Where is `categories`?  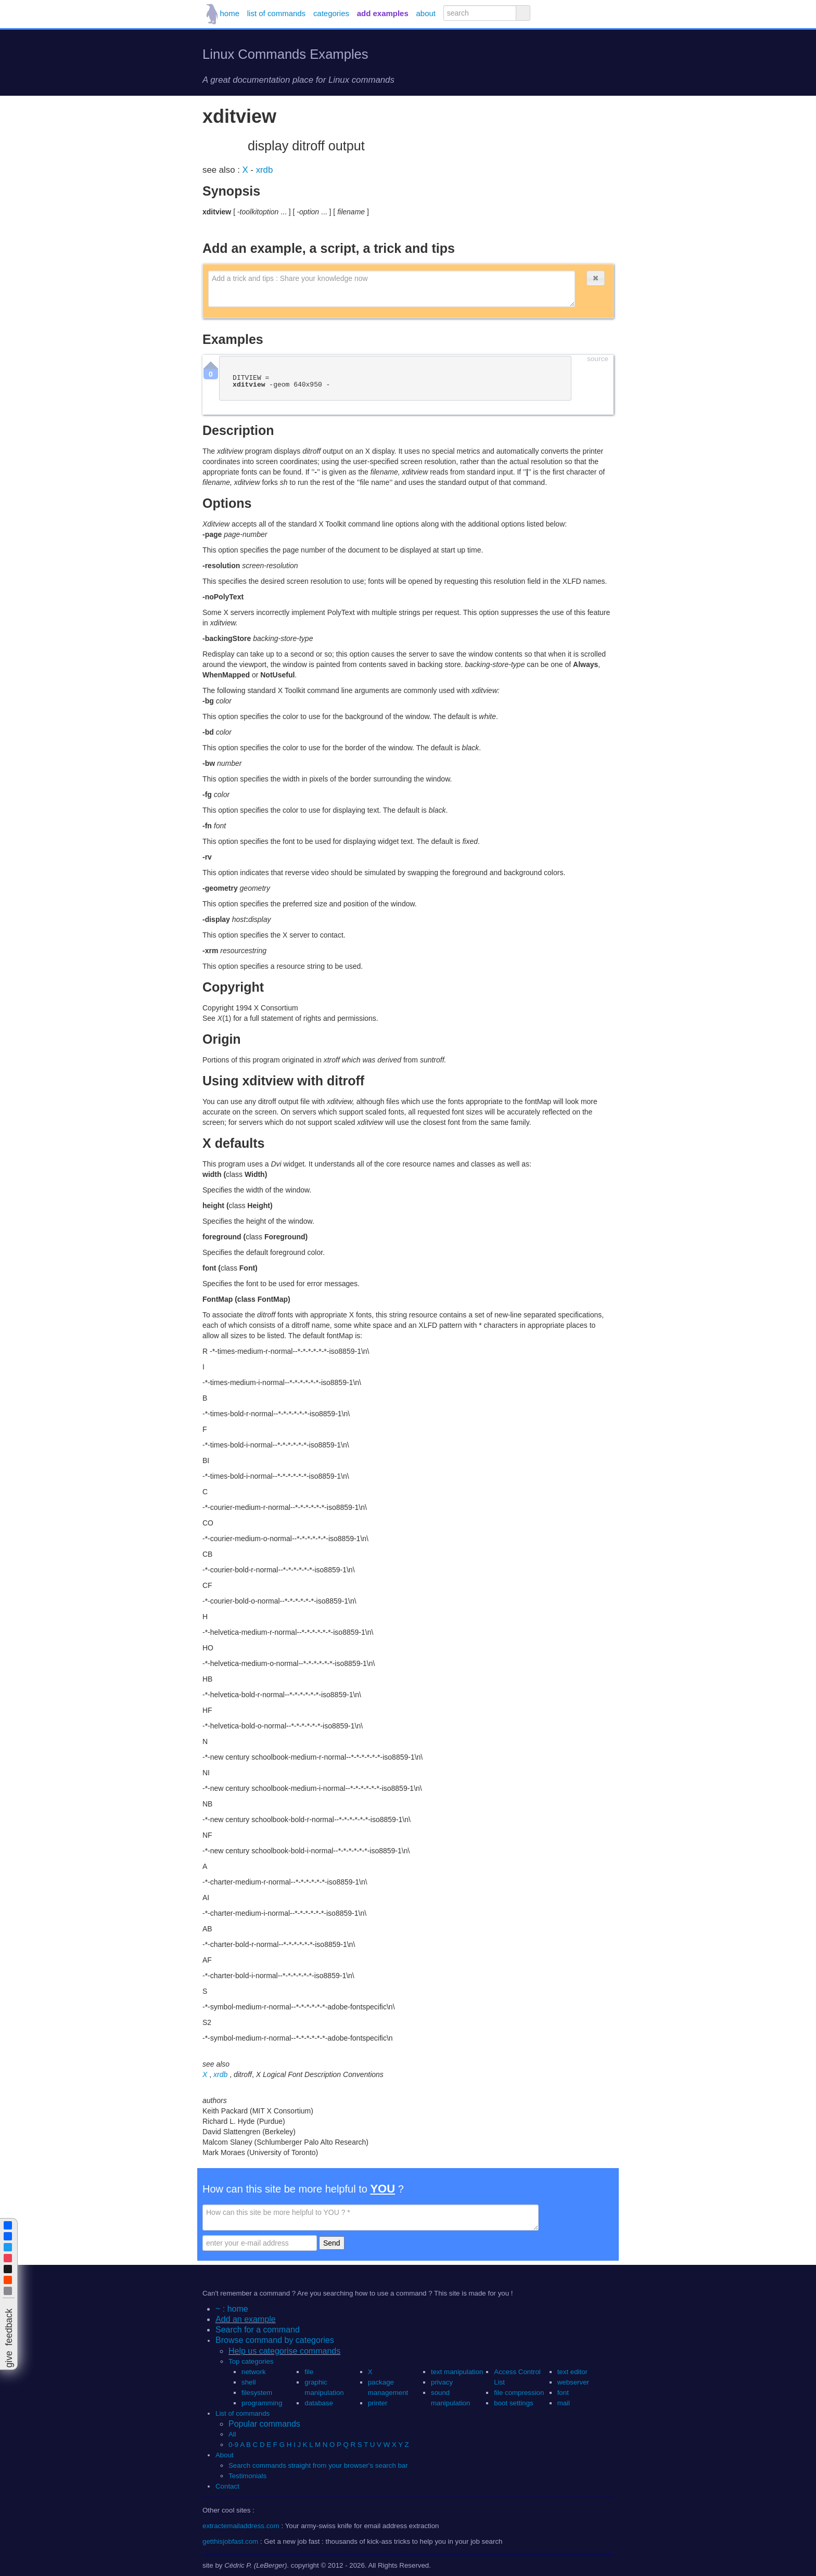 categories is located at coordinates (331, 13).